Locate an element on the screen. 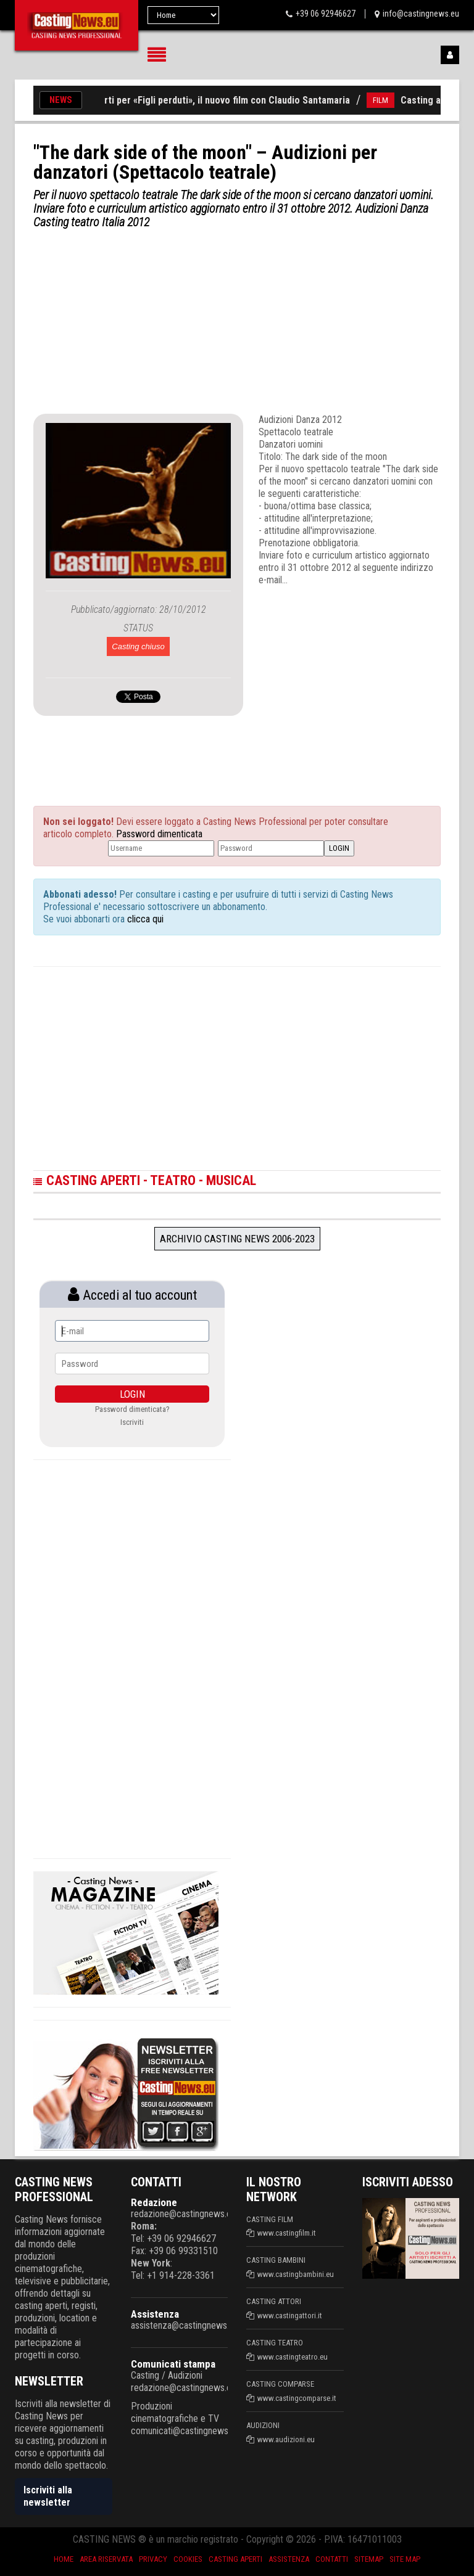  Iscriviti alla newsletter is located at coordinates (47, 2496).